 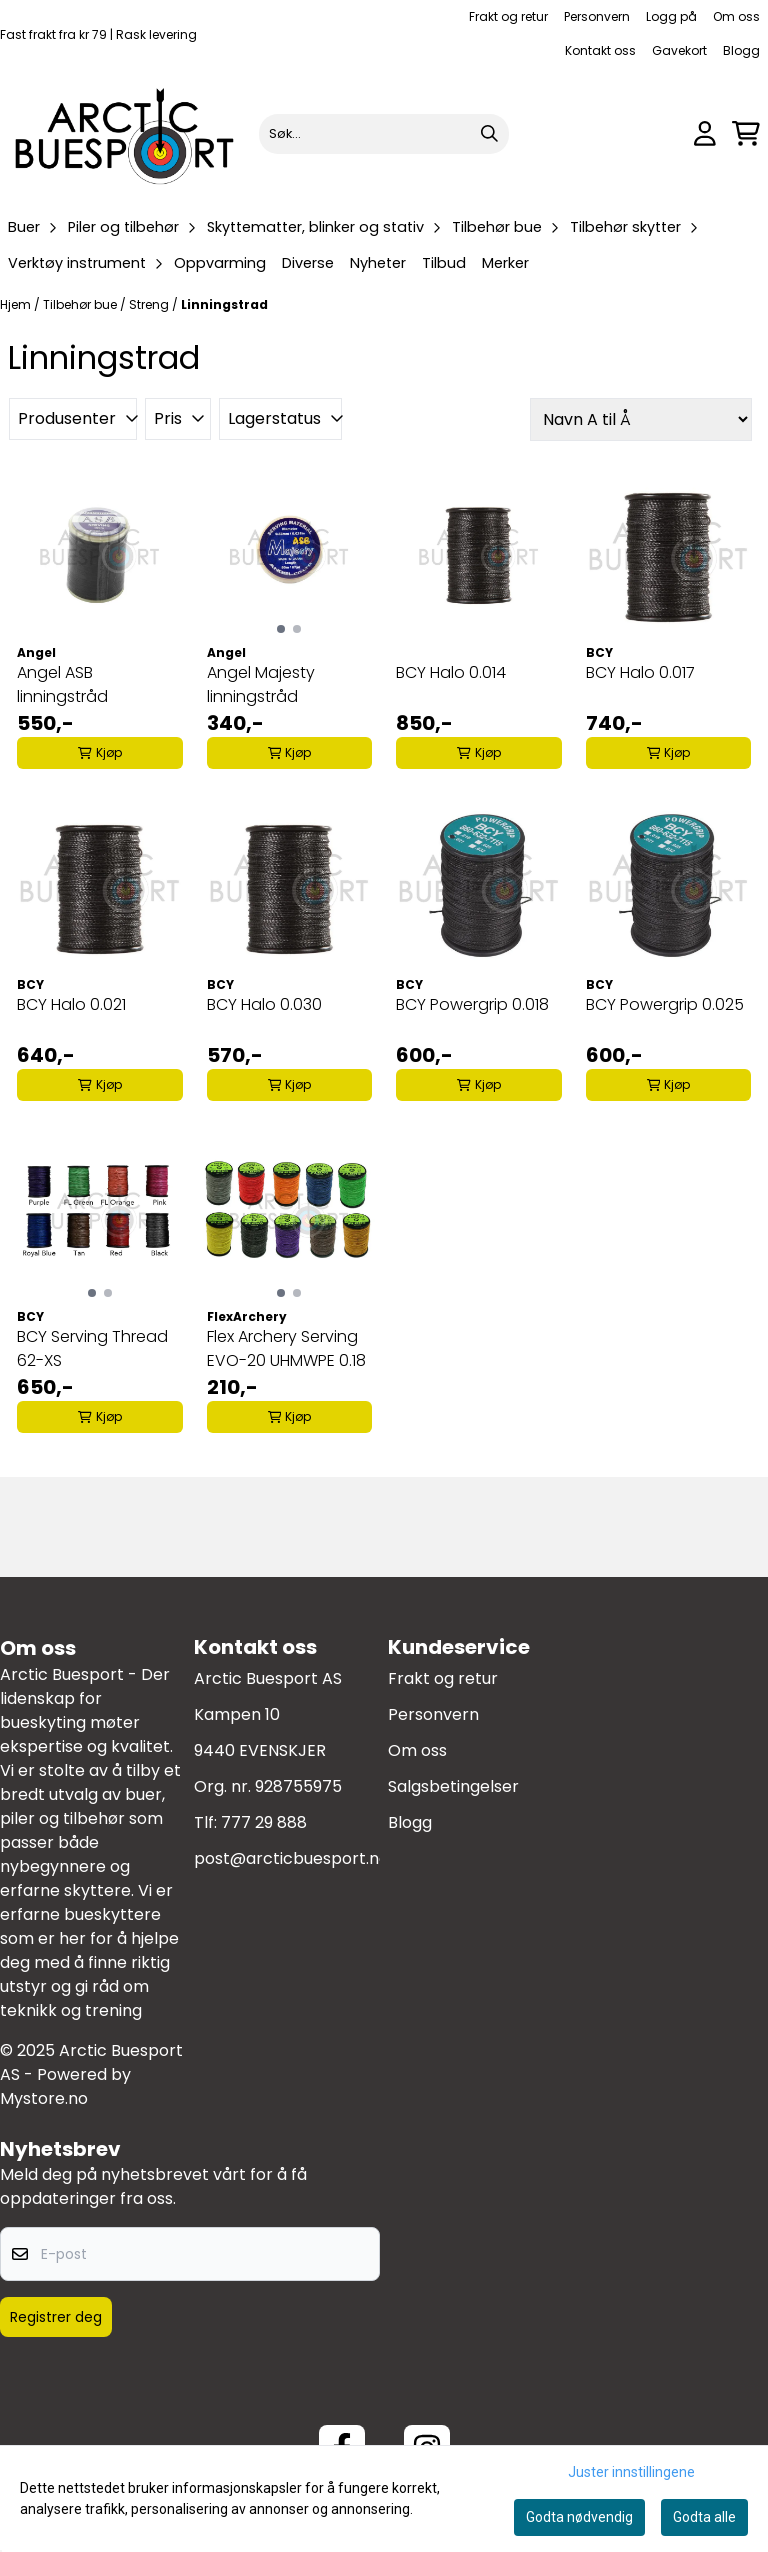 I want to click on Tilbehør bue, so click(x=81, y=304).